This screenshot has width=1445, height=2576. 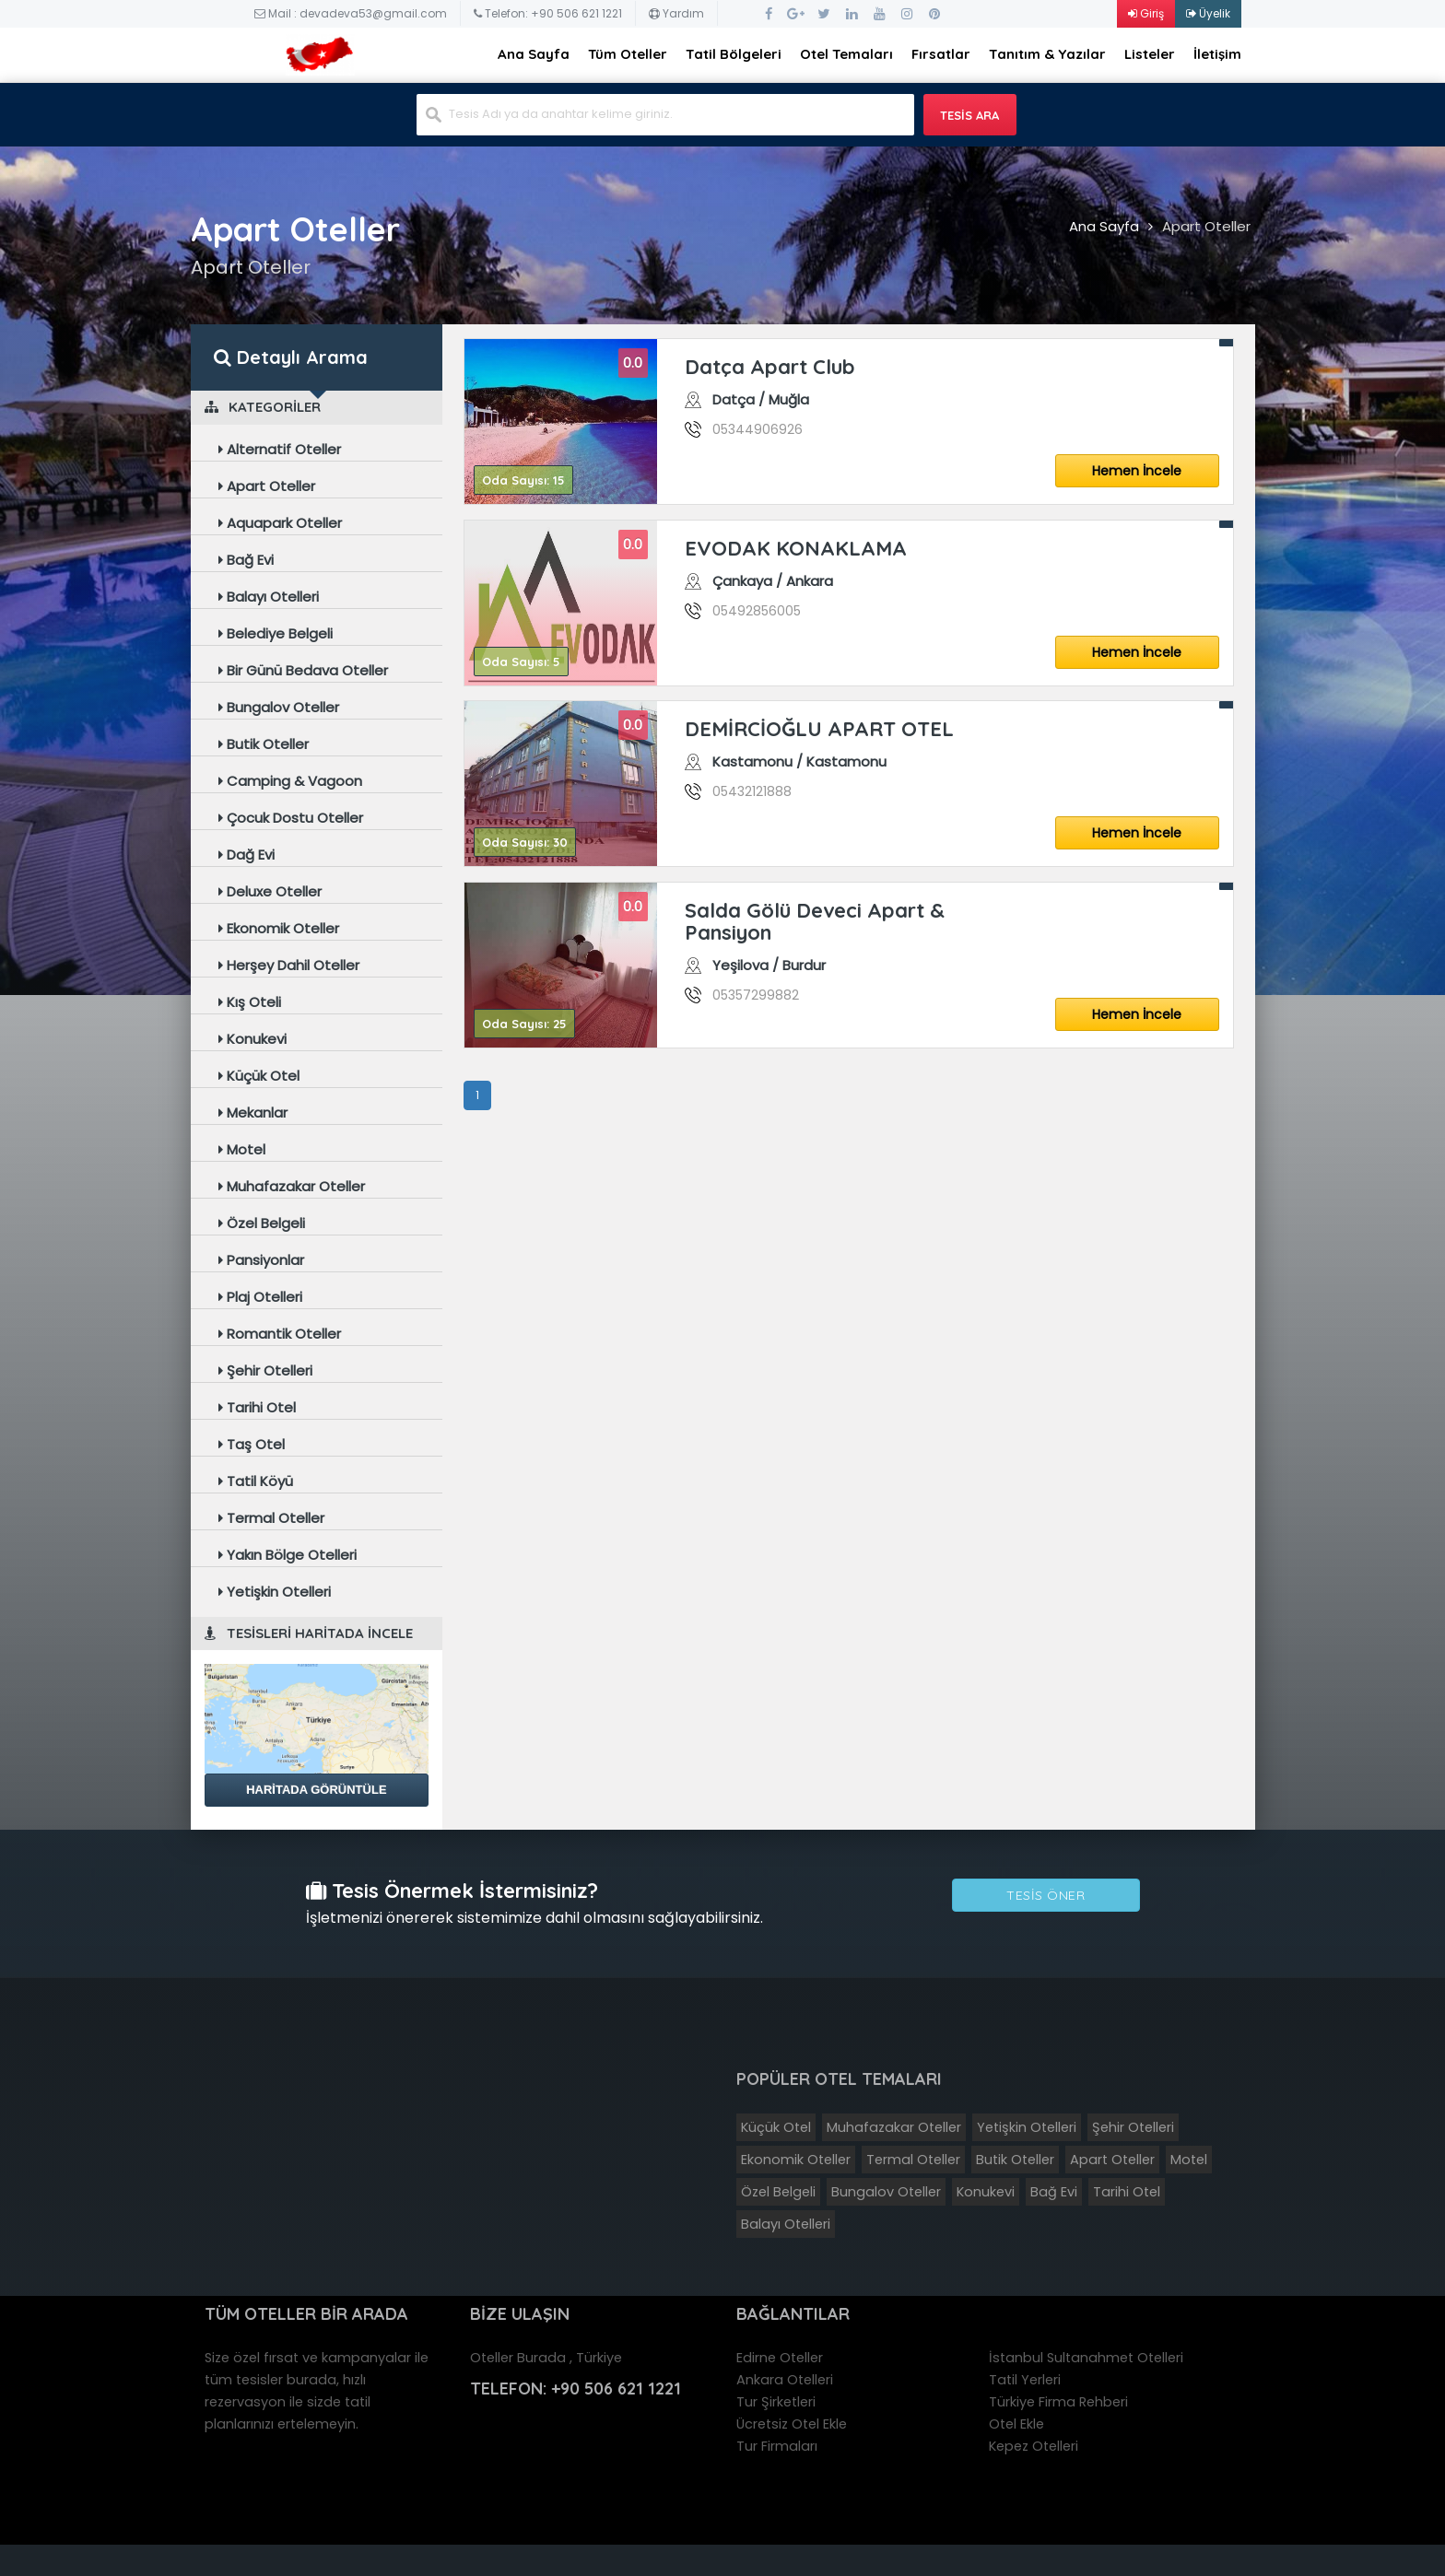 What do you see at coordinates (259, 1075) in the screenshot?
I see `Küçük Otel` at bounding box center [259, 1075].